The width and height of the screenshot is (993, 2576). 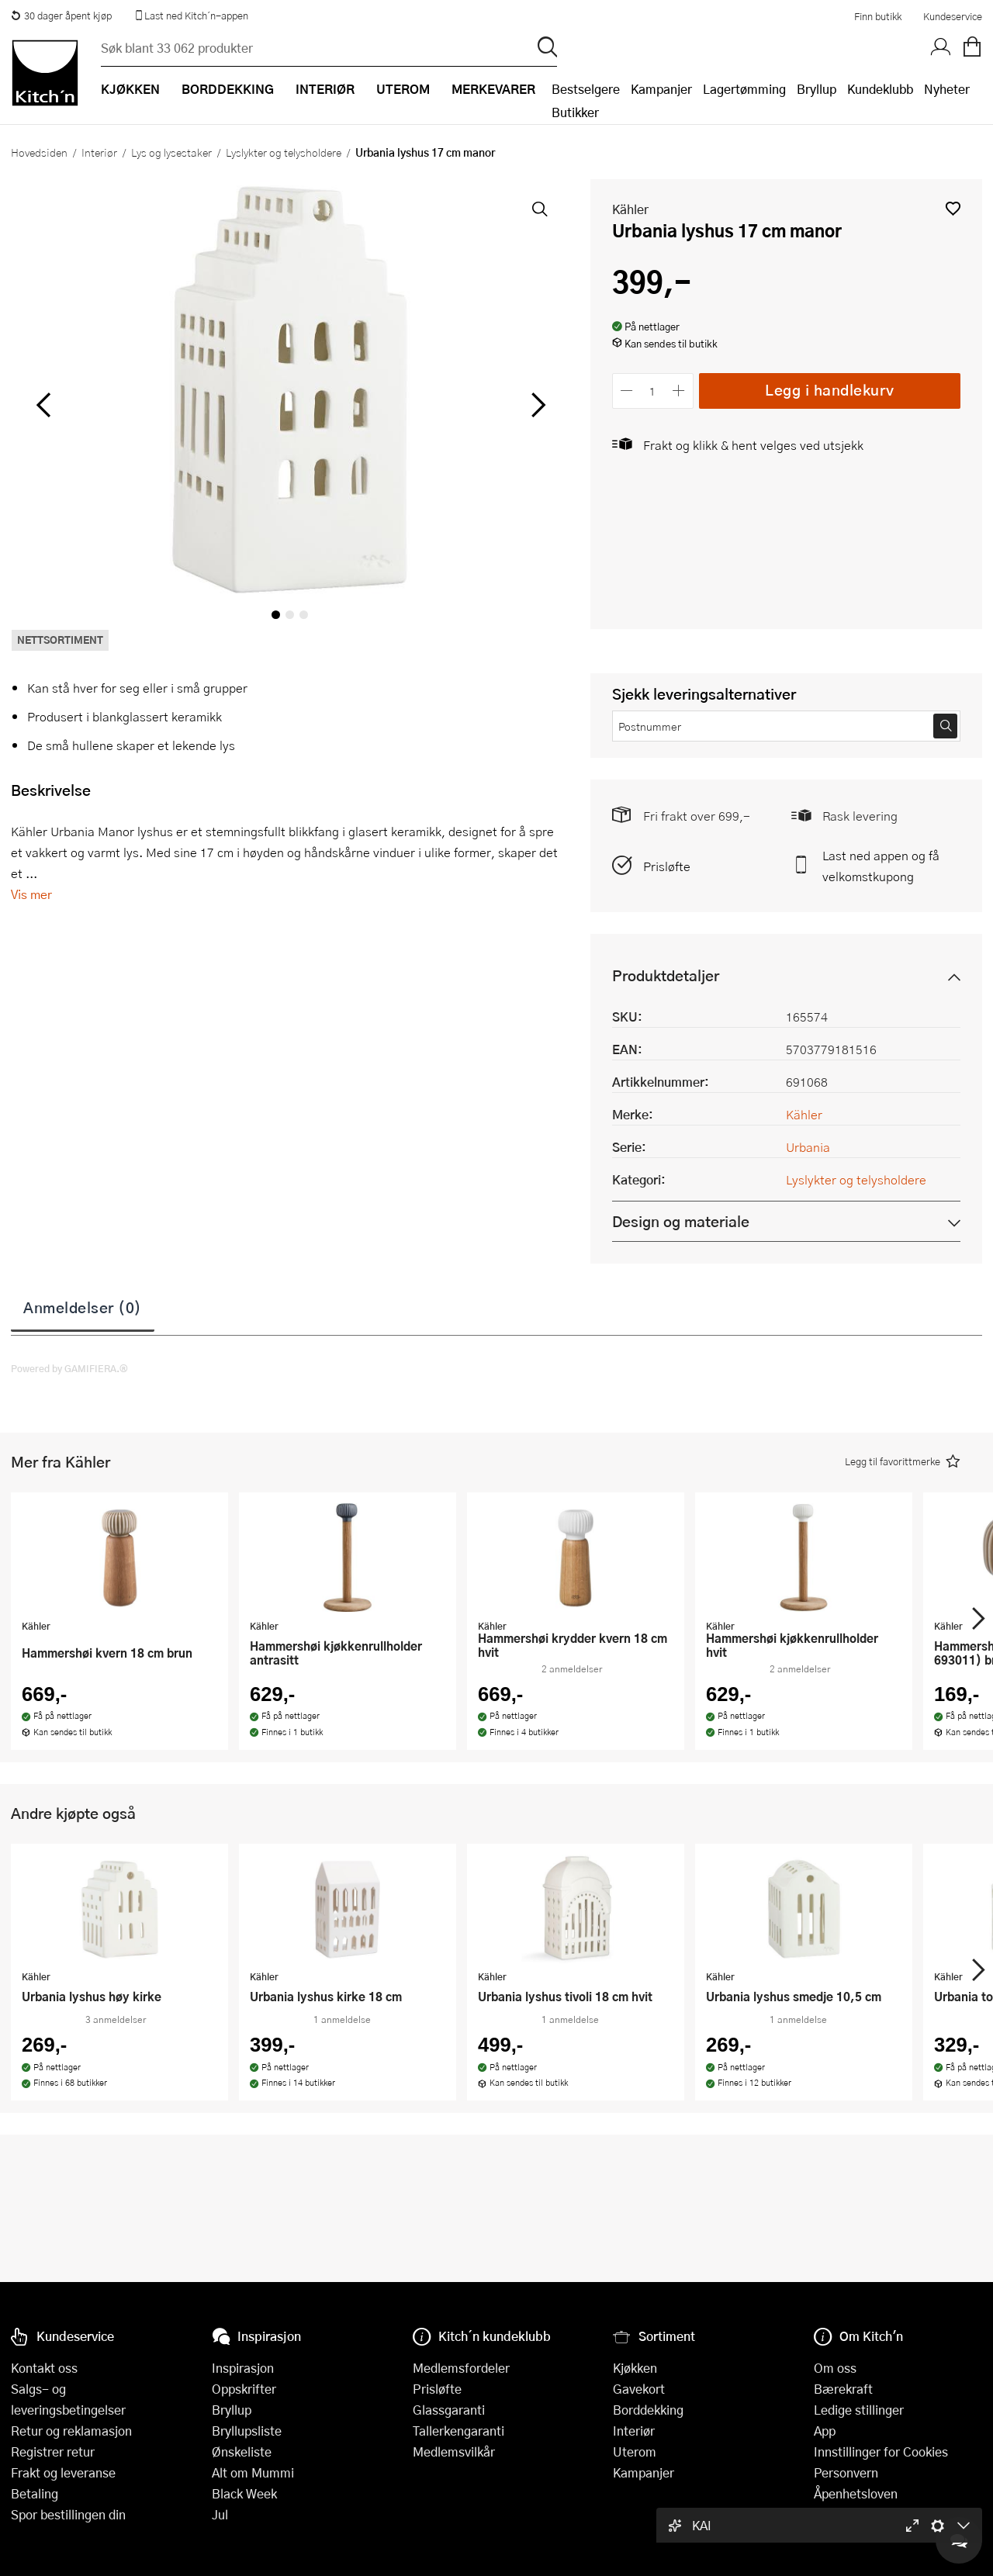 I want to click on Interiør, so click(x=99, y=152).